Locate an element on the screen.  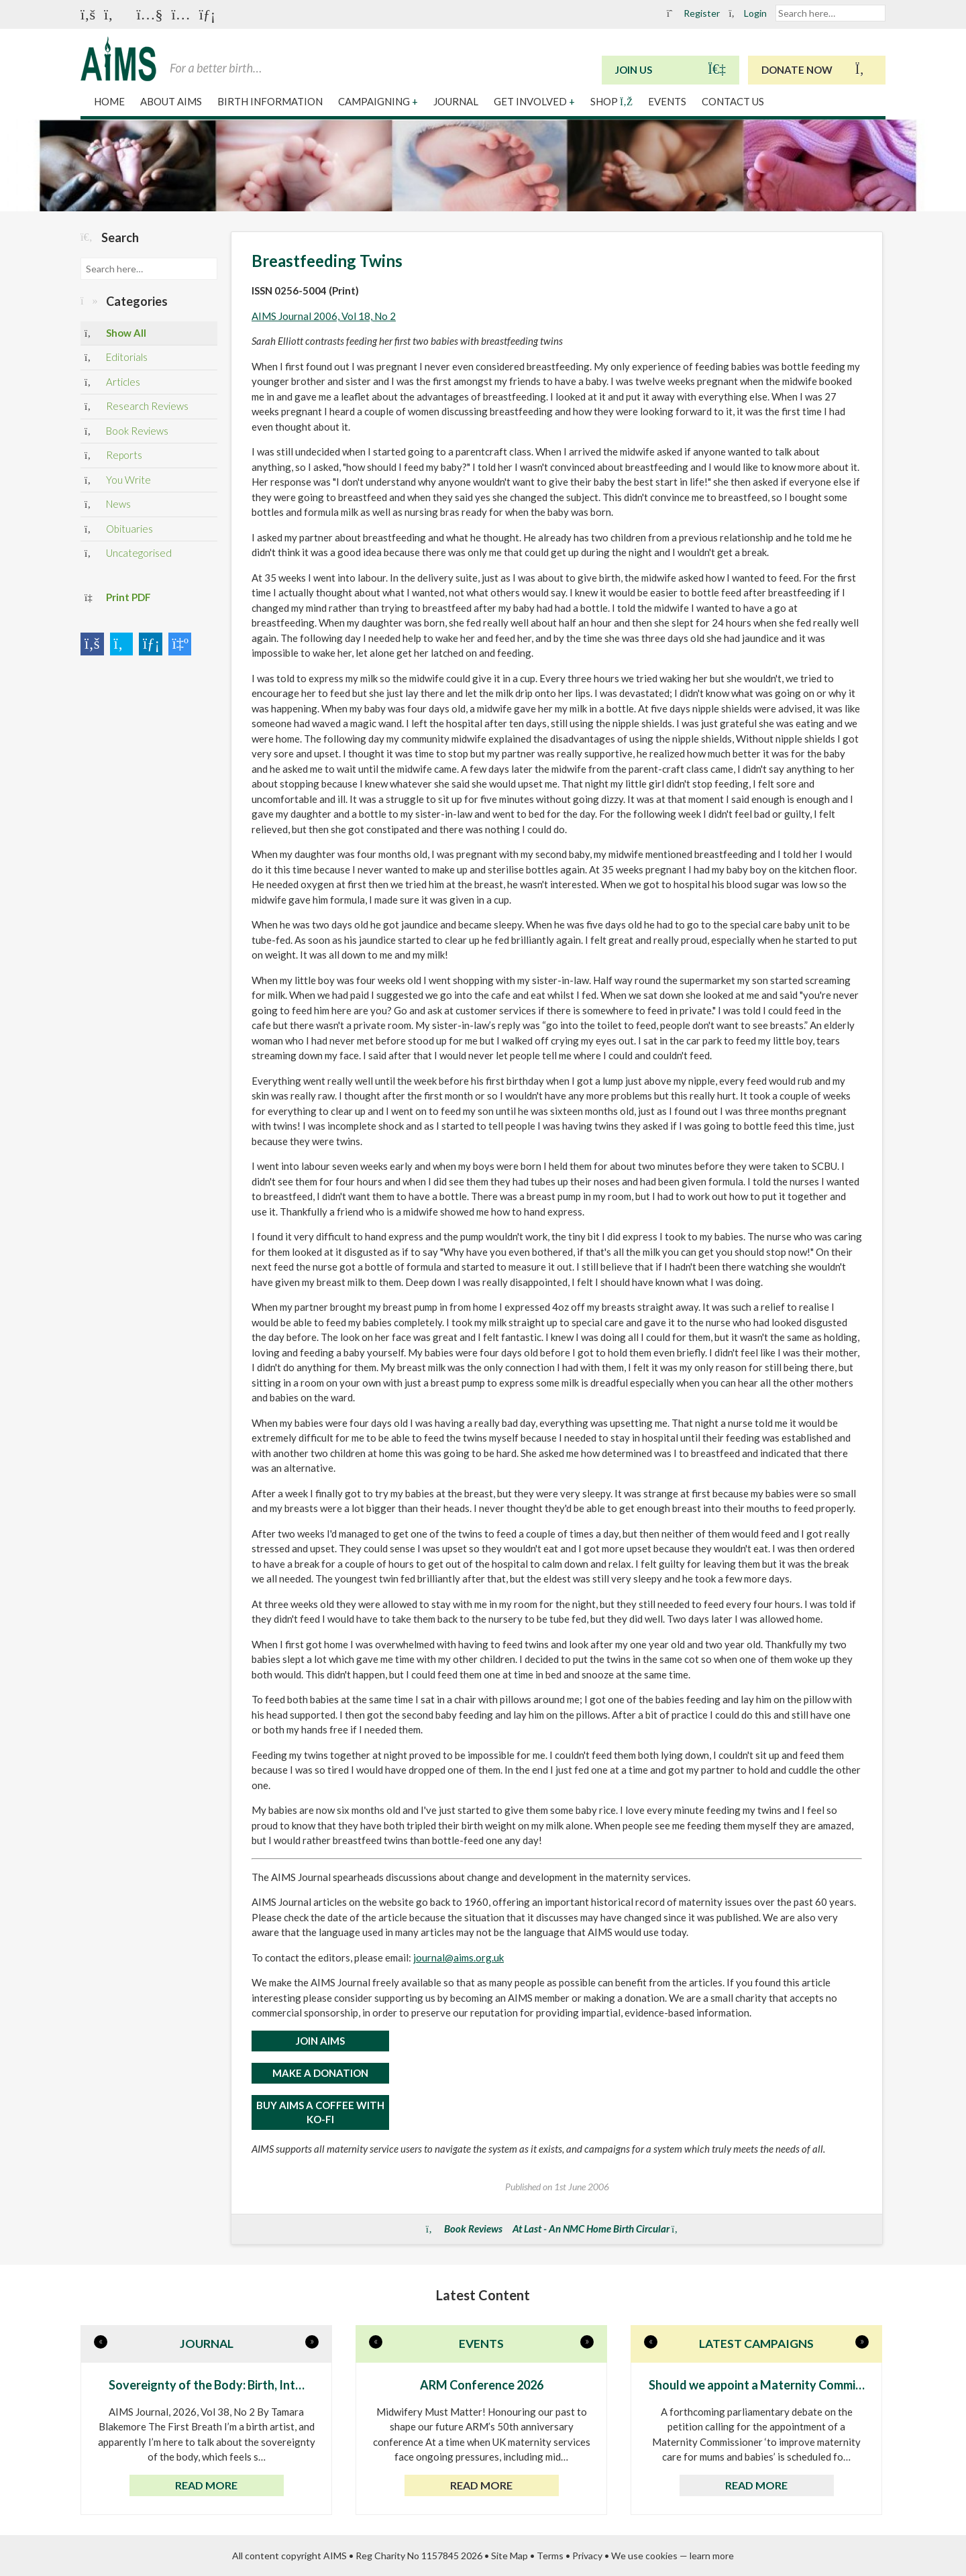
Articles is located at coordinates (112, 382).